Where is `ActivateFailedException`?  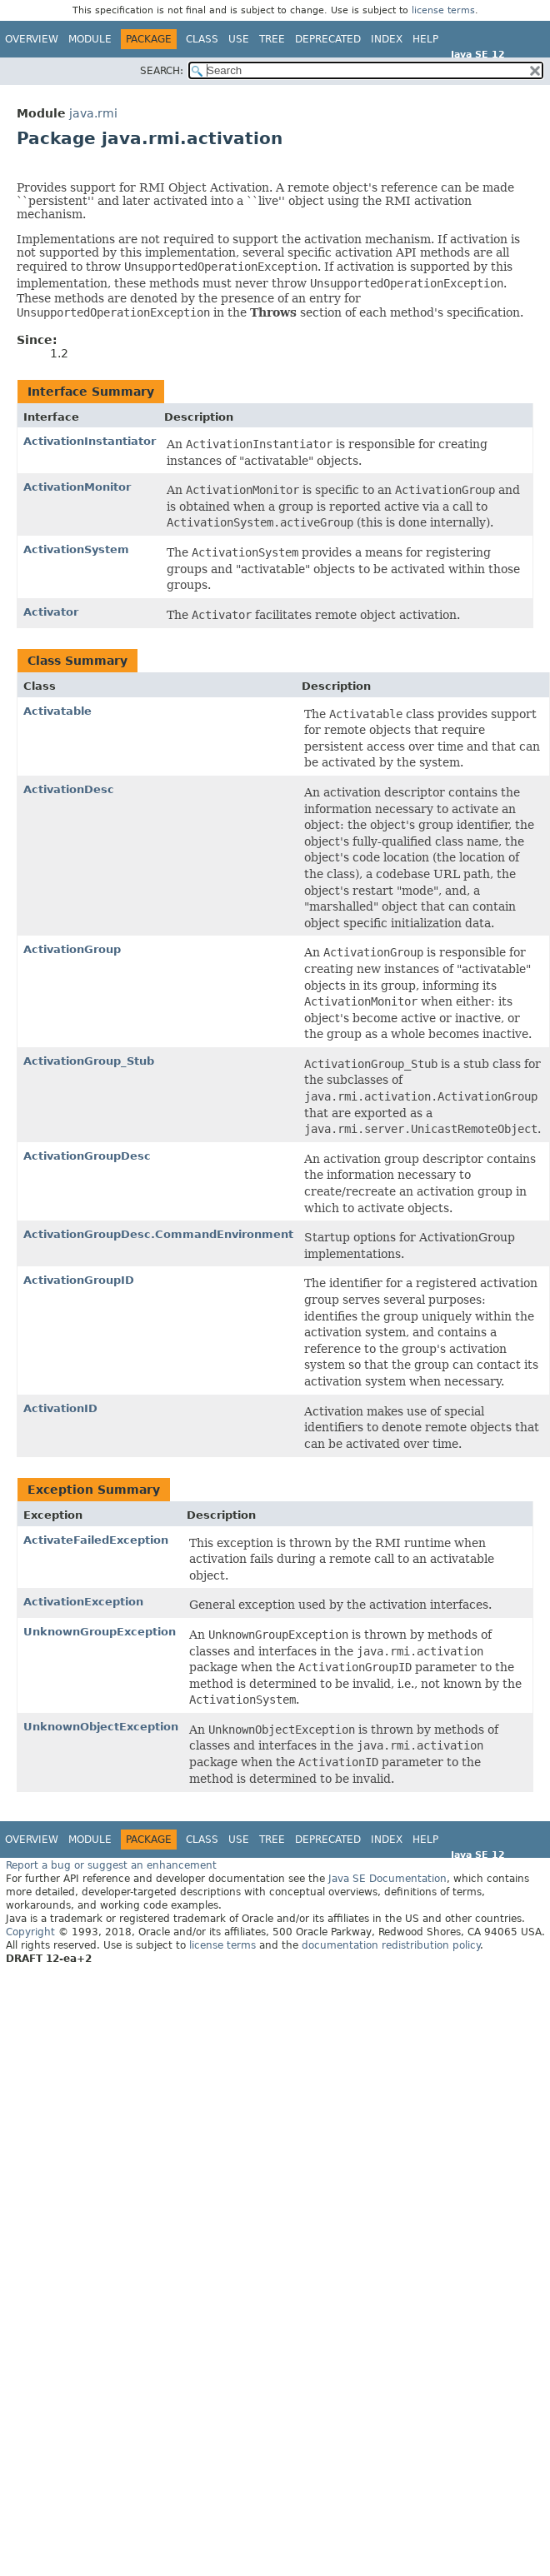 ActivateFailedException is located at coordinates (95, 1540).